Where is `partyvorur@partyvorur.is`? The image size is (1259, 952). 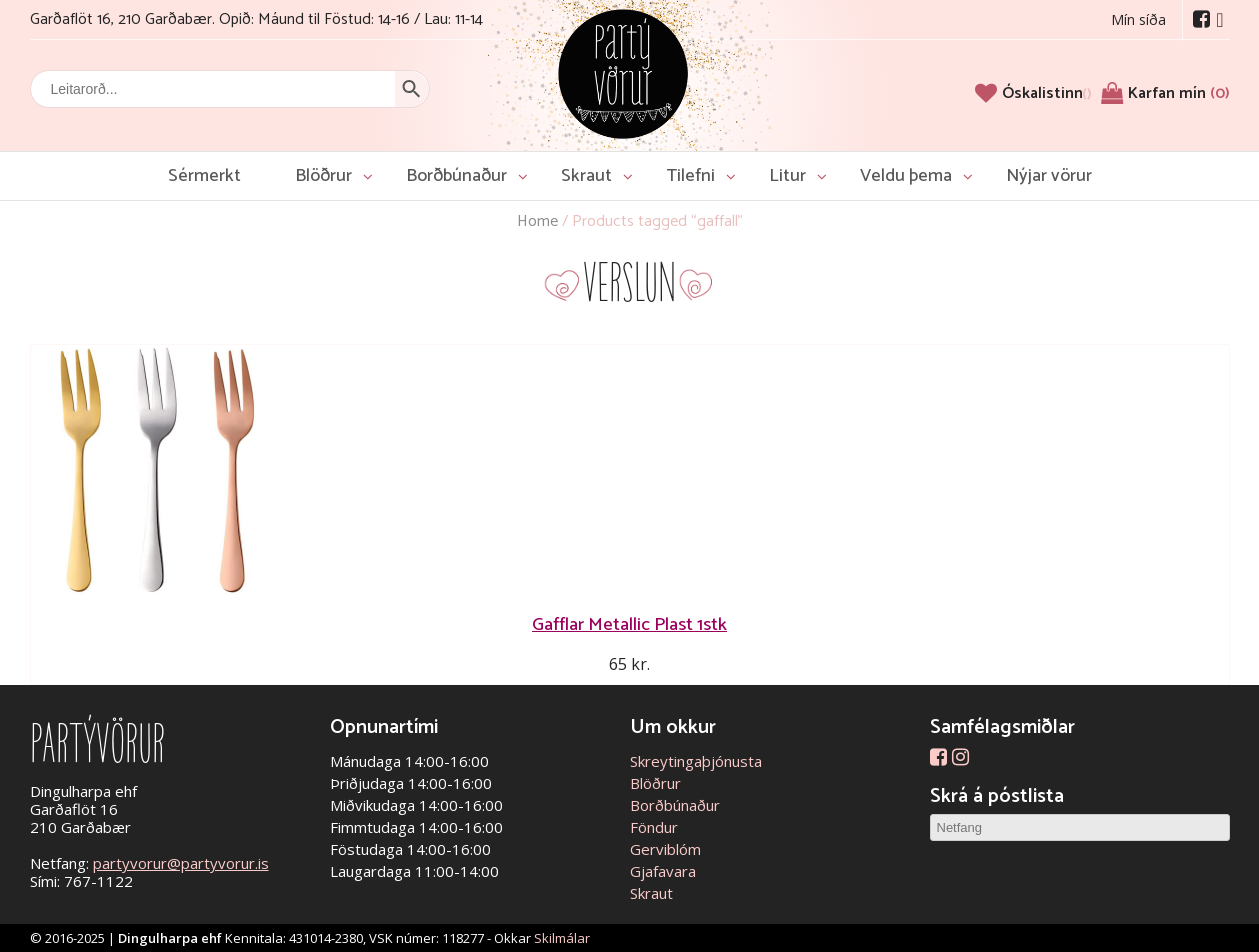
partyvorur@partyvorur.is is located at coordinates (181, 863).